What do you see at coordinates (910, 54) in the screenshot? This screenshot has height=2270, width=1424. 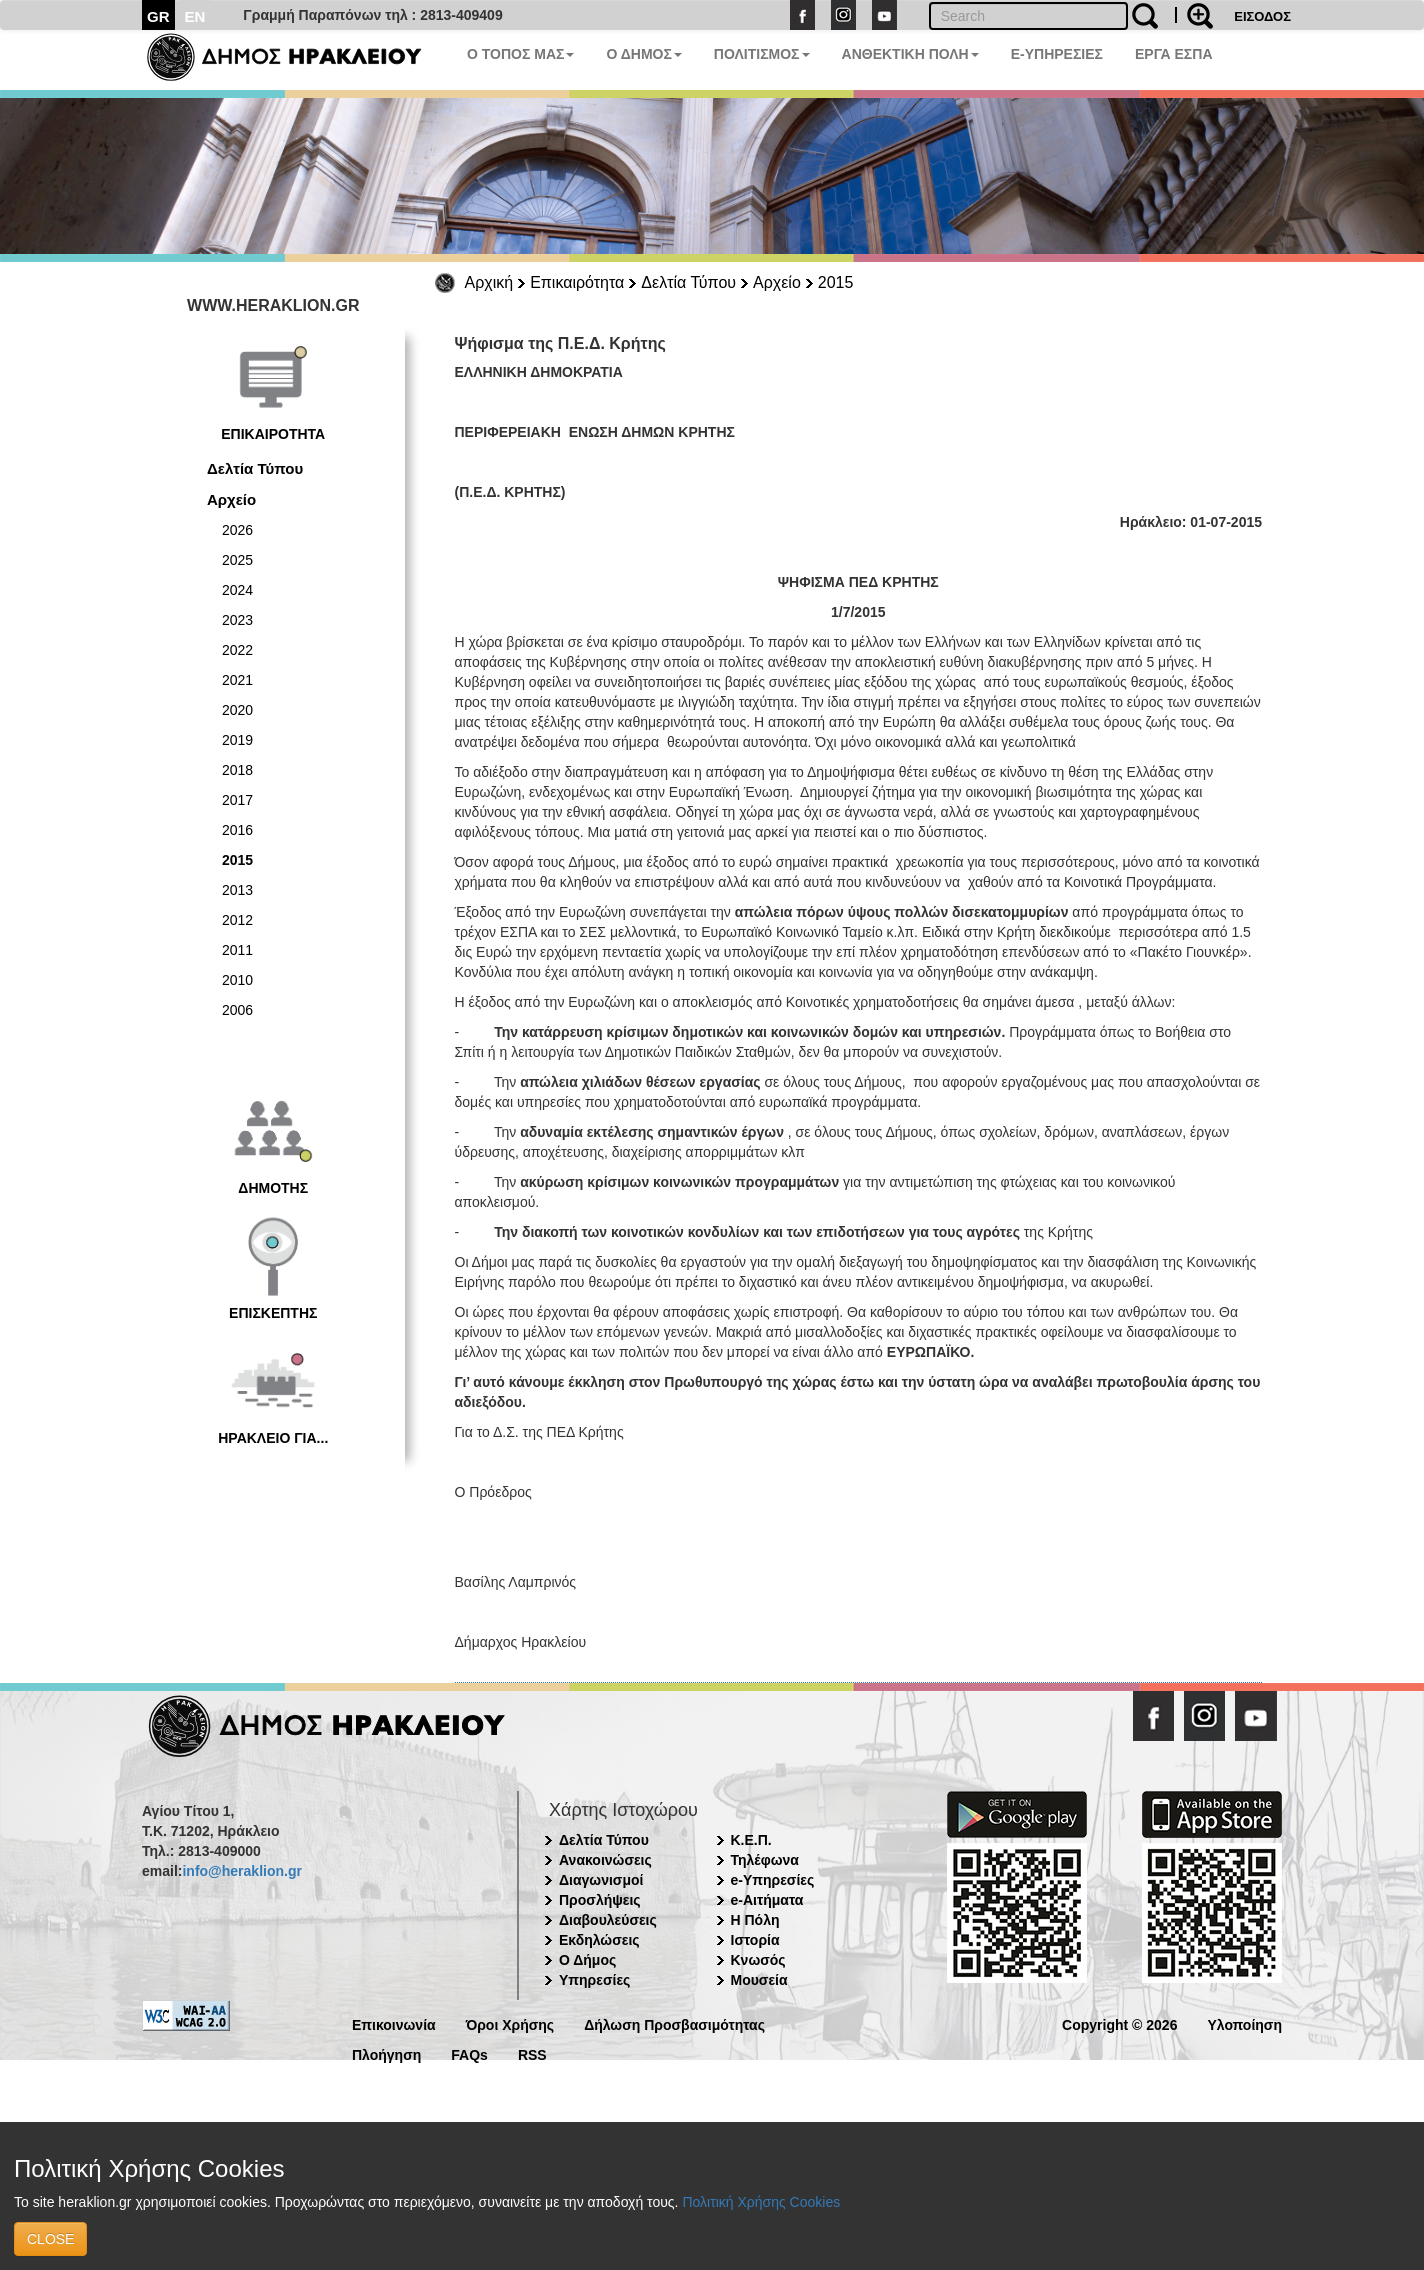 I see `ΑΝΘΕΚΤΙΚΗ ΠΟΛΗ` at bounding box center [910, 54].